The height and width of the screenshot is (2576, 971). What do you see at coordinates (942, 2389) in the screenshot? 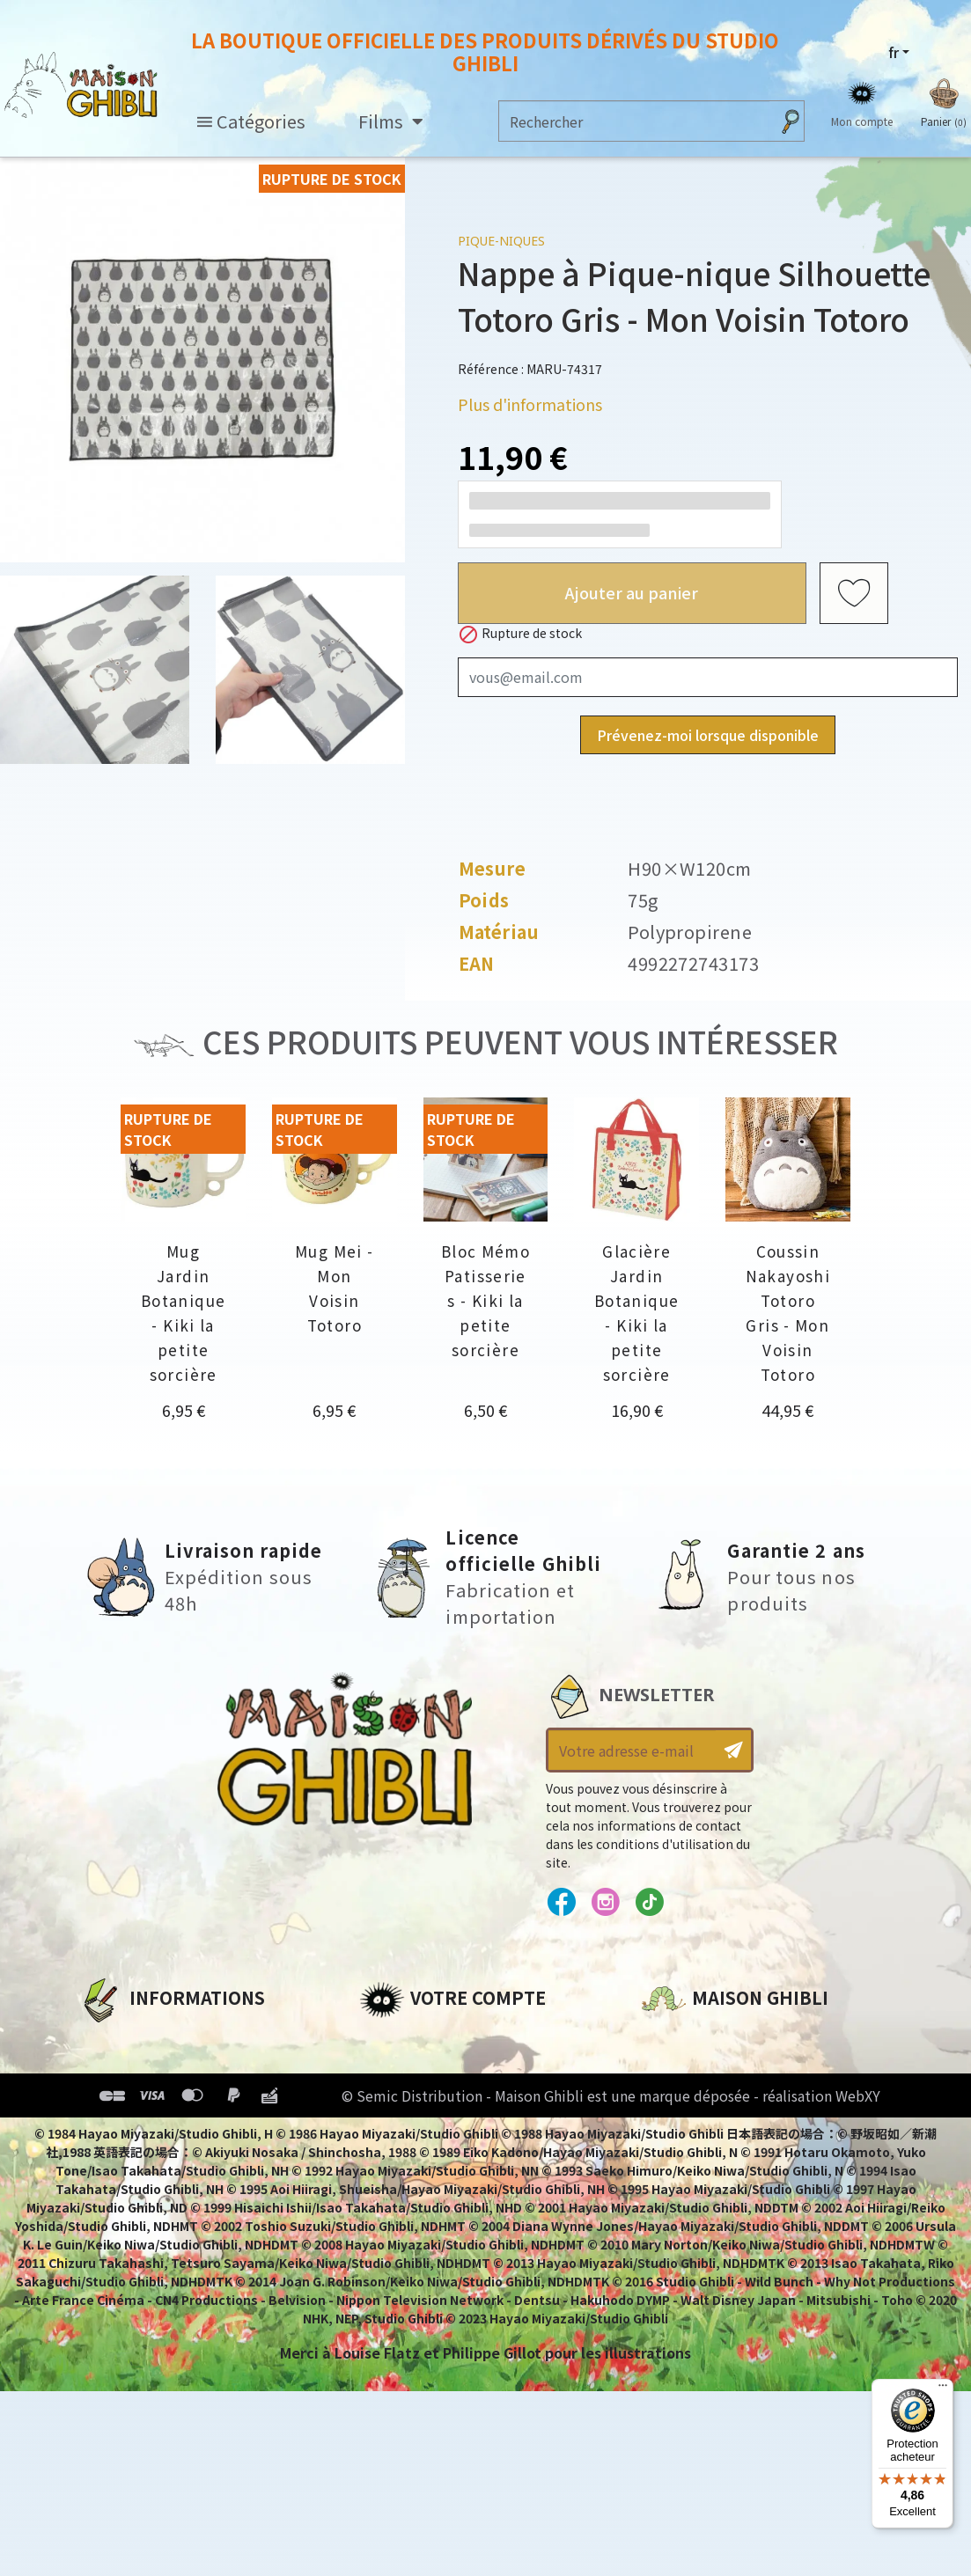
I see `[Menu]` at bounding box center [942, 2389].